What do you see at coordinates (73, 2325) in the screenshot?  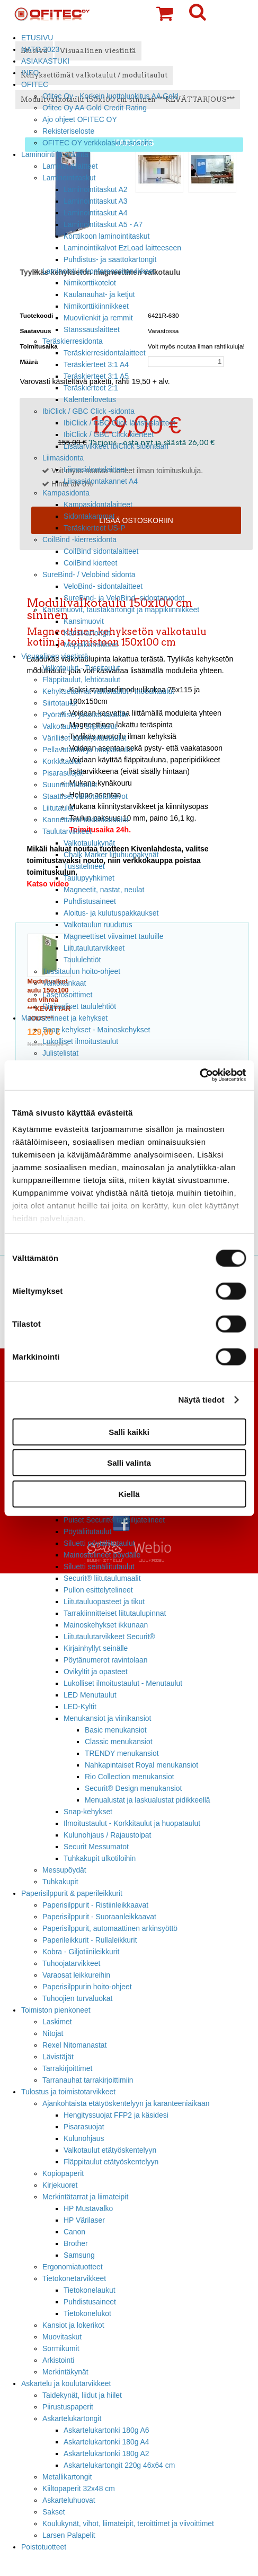 I see `Kansiot ja lokerikot` at bounding box center [73, 2325].